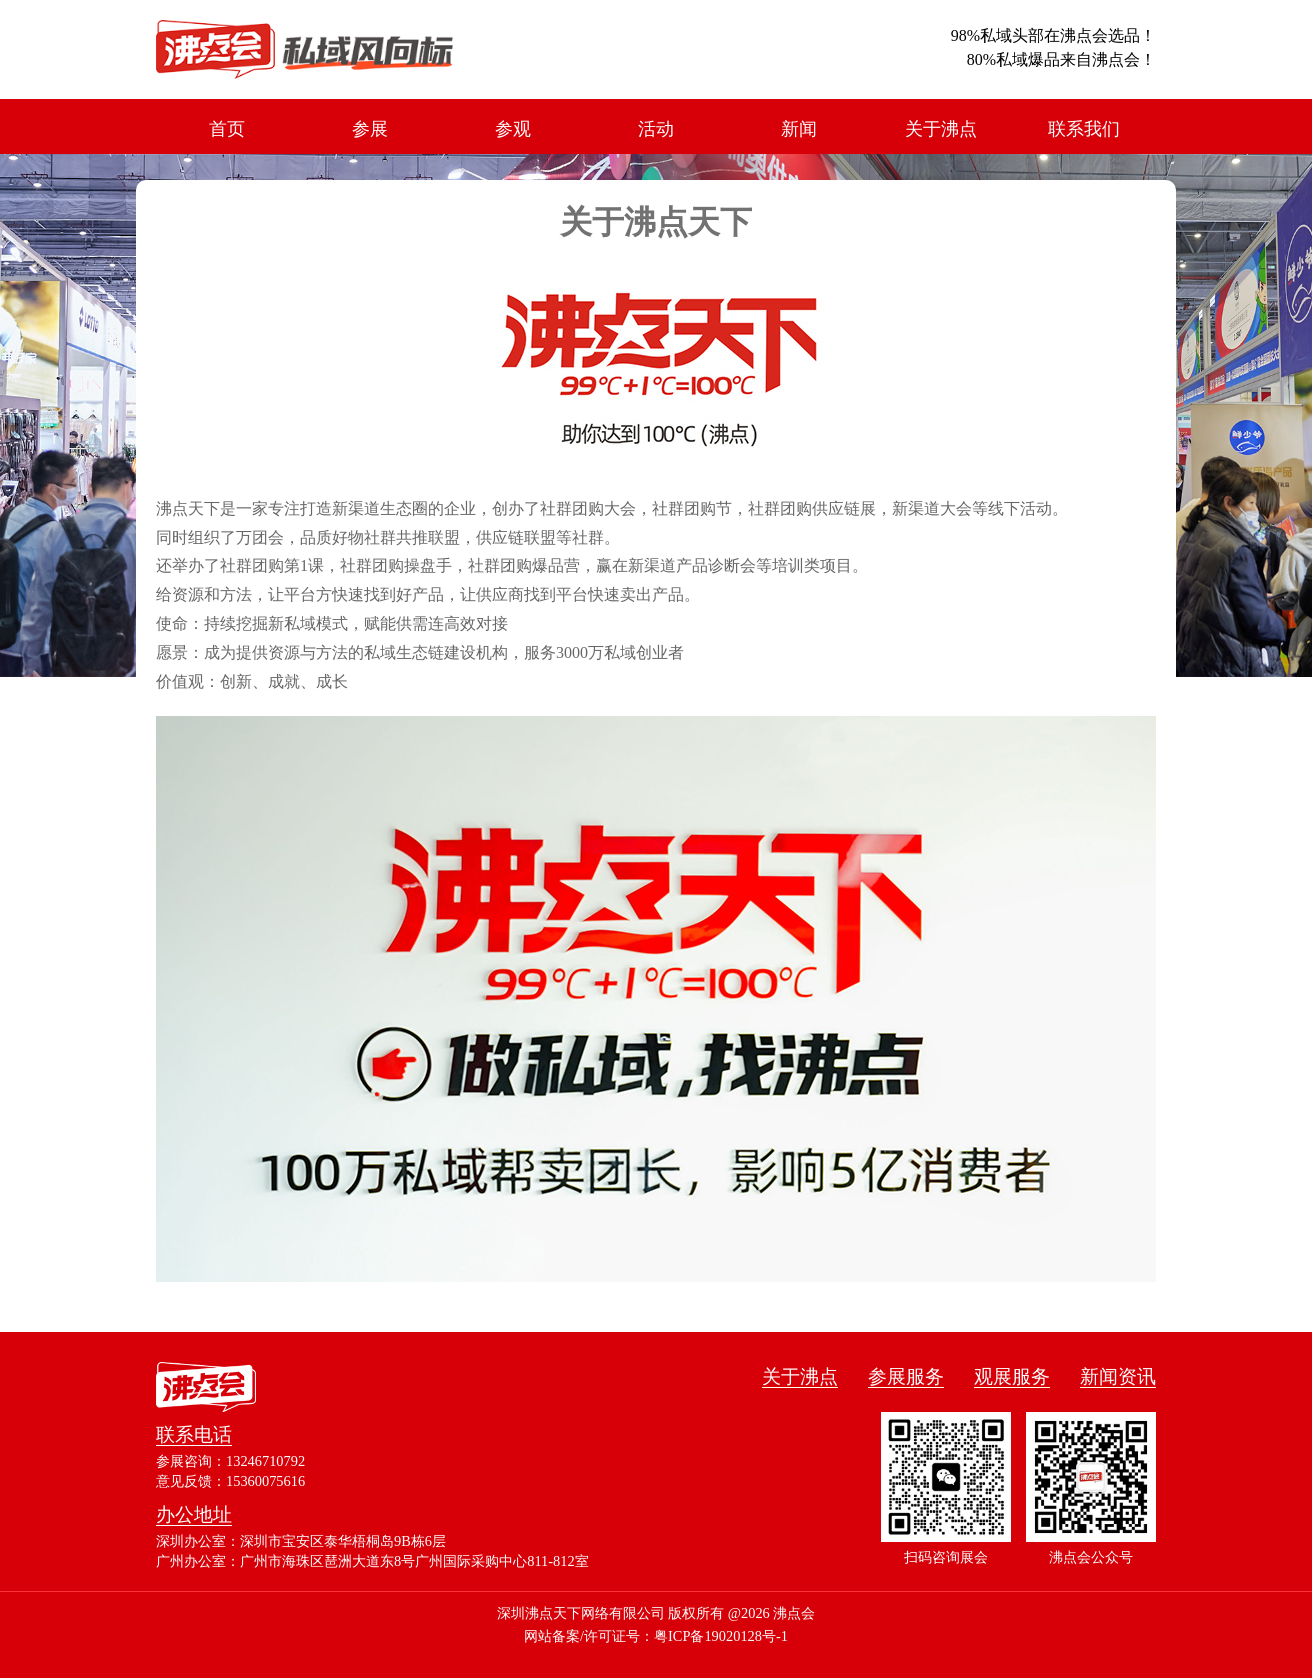 The height and width of the screenshot is (1678, 1312). What do you see at coordinates (370, 129) in the screenshot?
I see `参展` at bounding box center [370, 129].